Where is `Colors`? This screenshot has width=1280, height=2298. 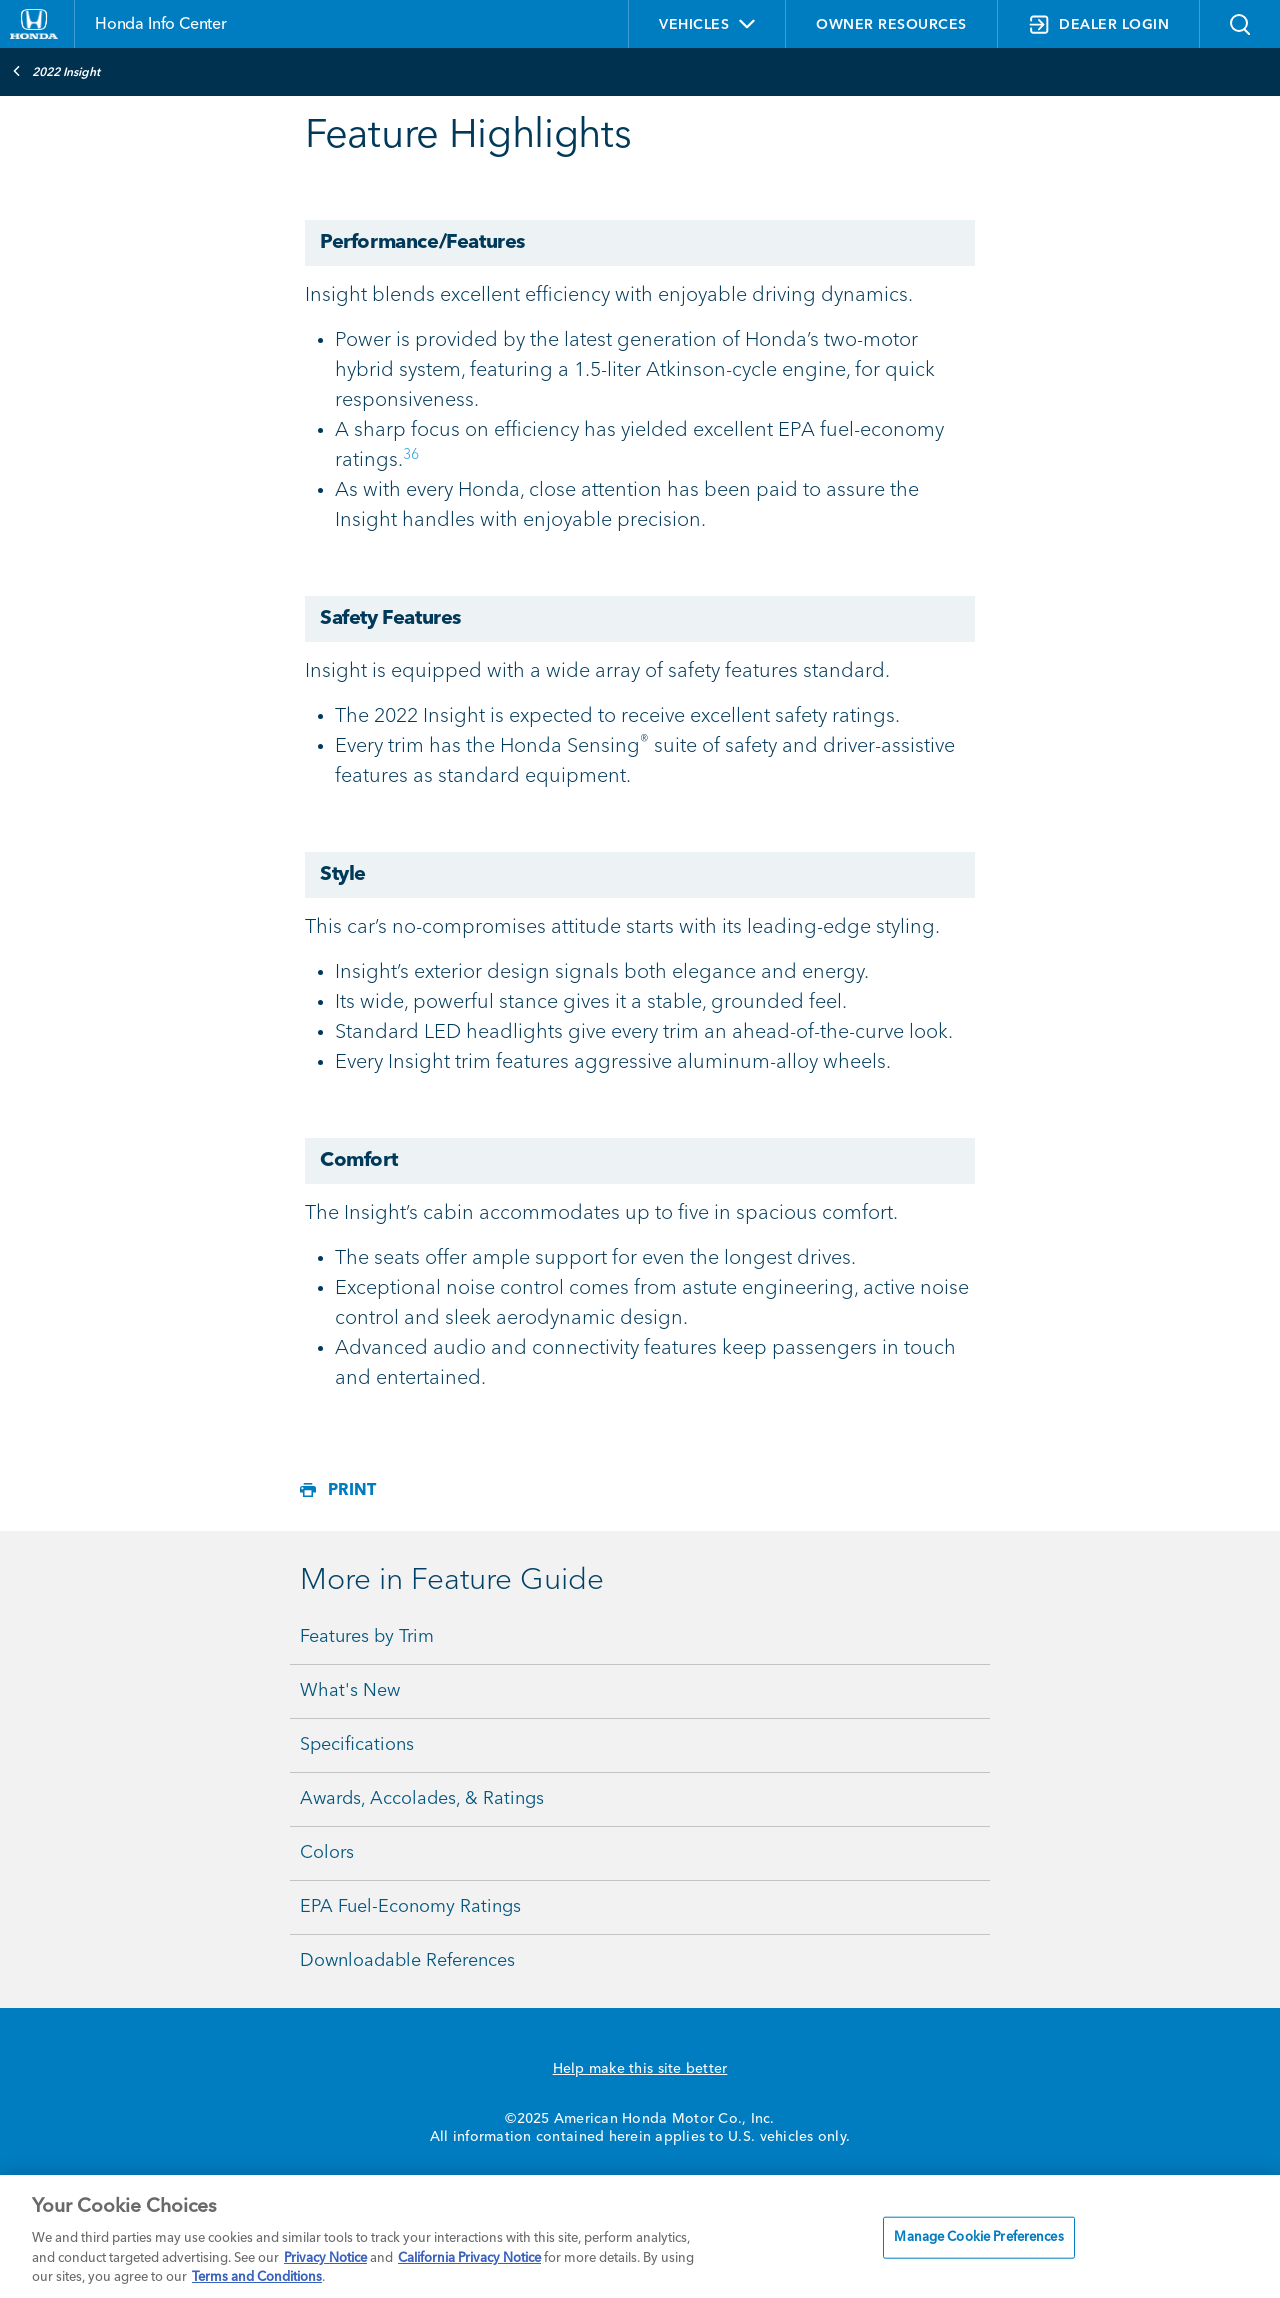
Colors is located at coordinates (327, 1853).